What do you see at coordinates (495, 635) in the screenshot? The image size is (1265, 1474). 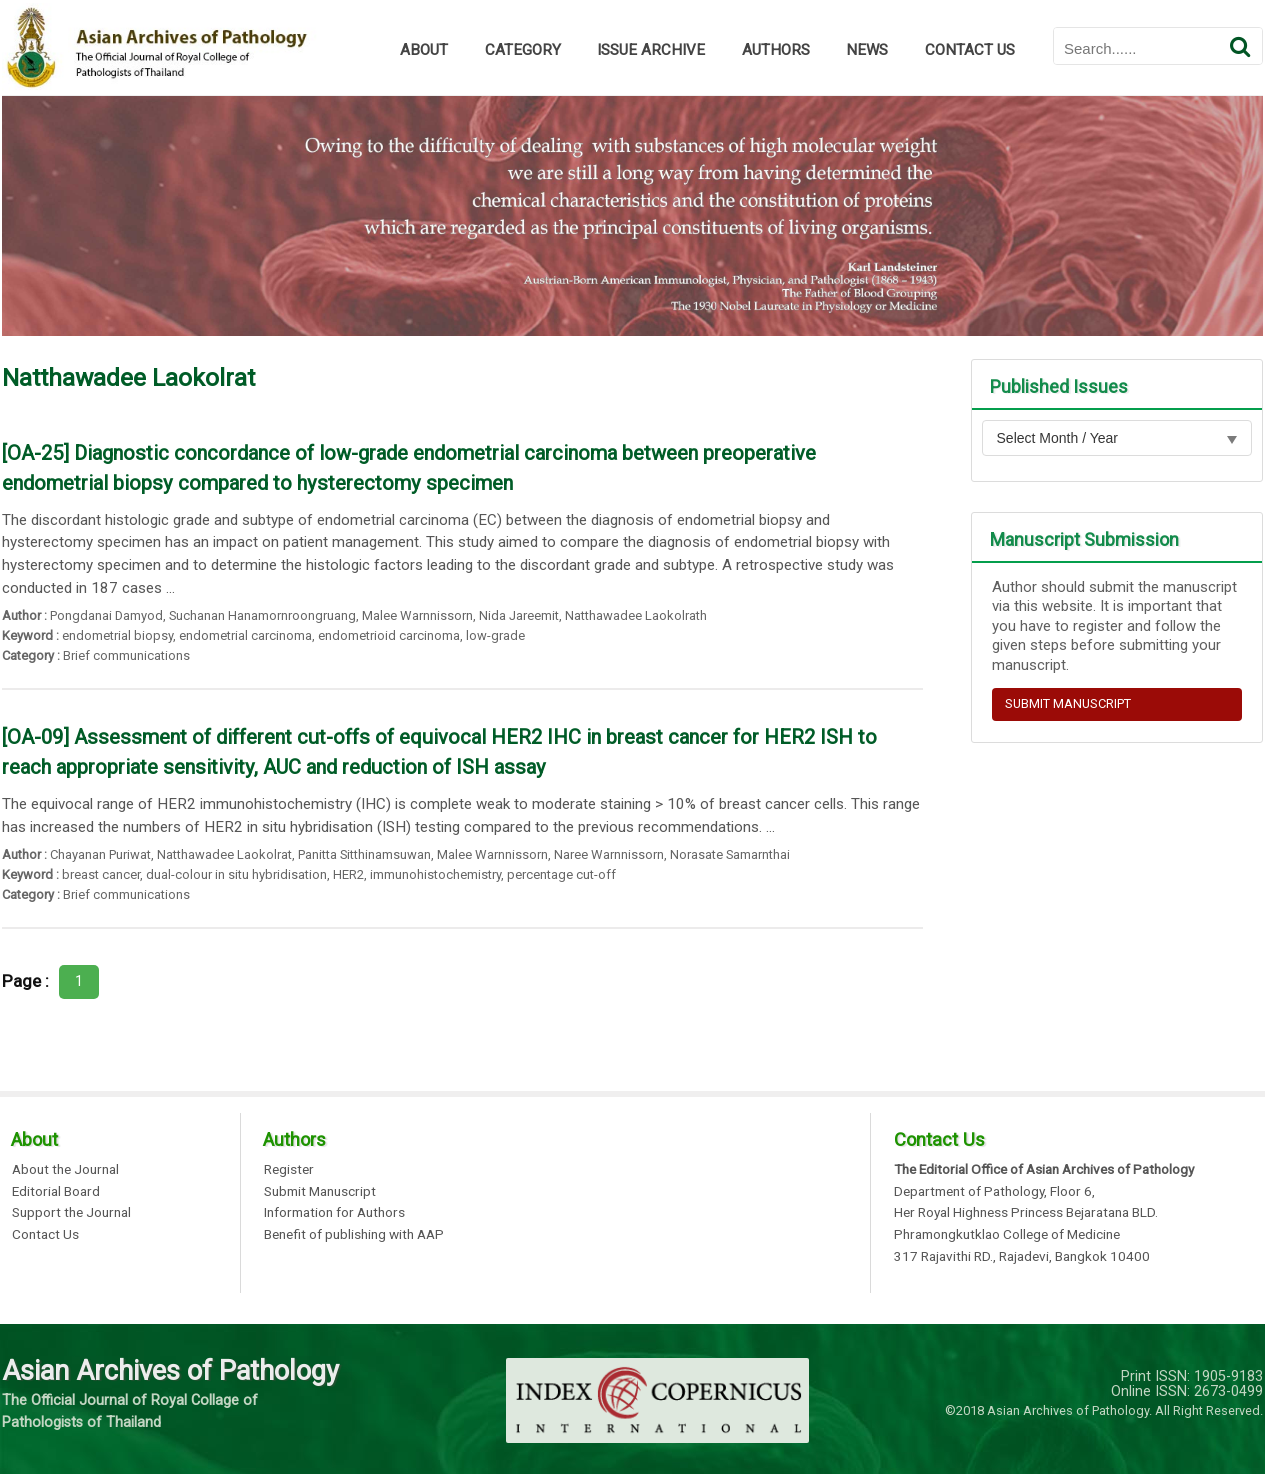 I see `low-grade` at bounding box center [495, 635].